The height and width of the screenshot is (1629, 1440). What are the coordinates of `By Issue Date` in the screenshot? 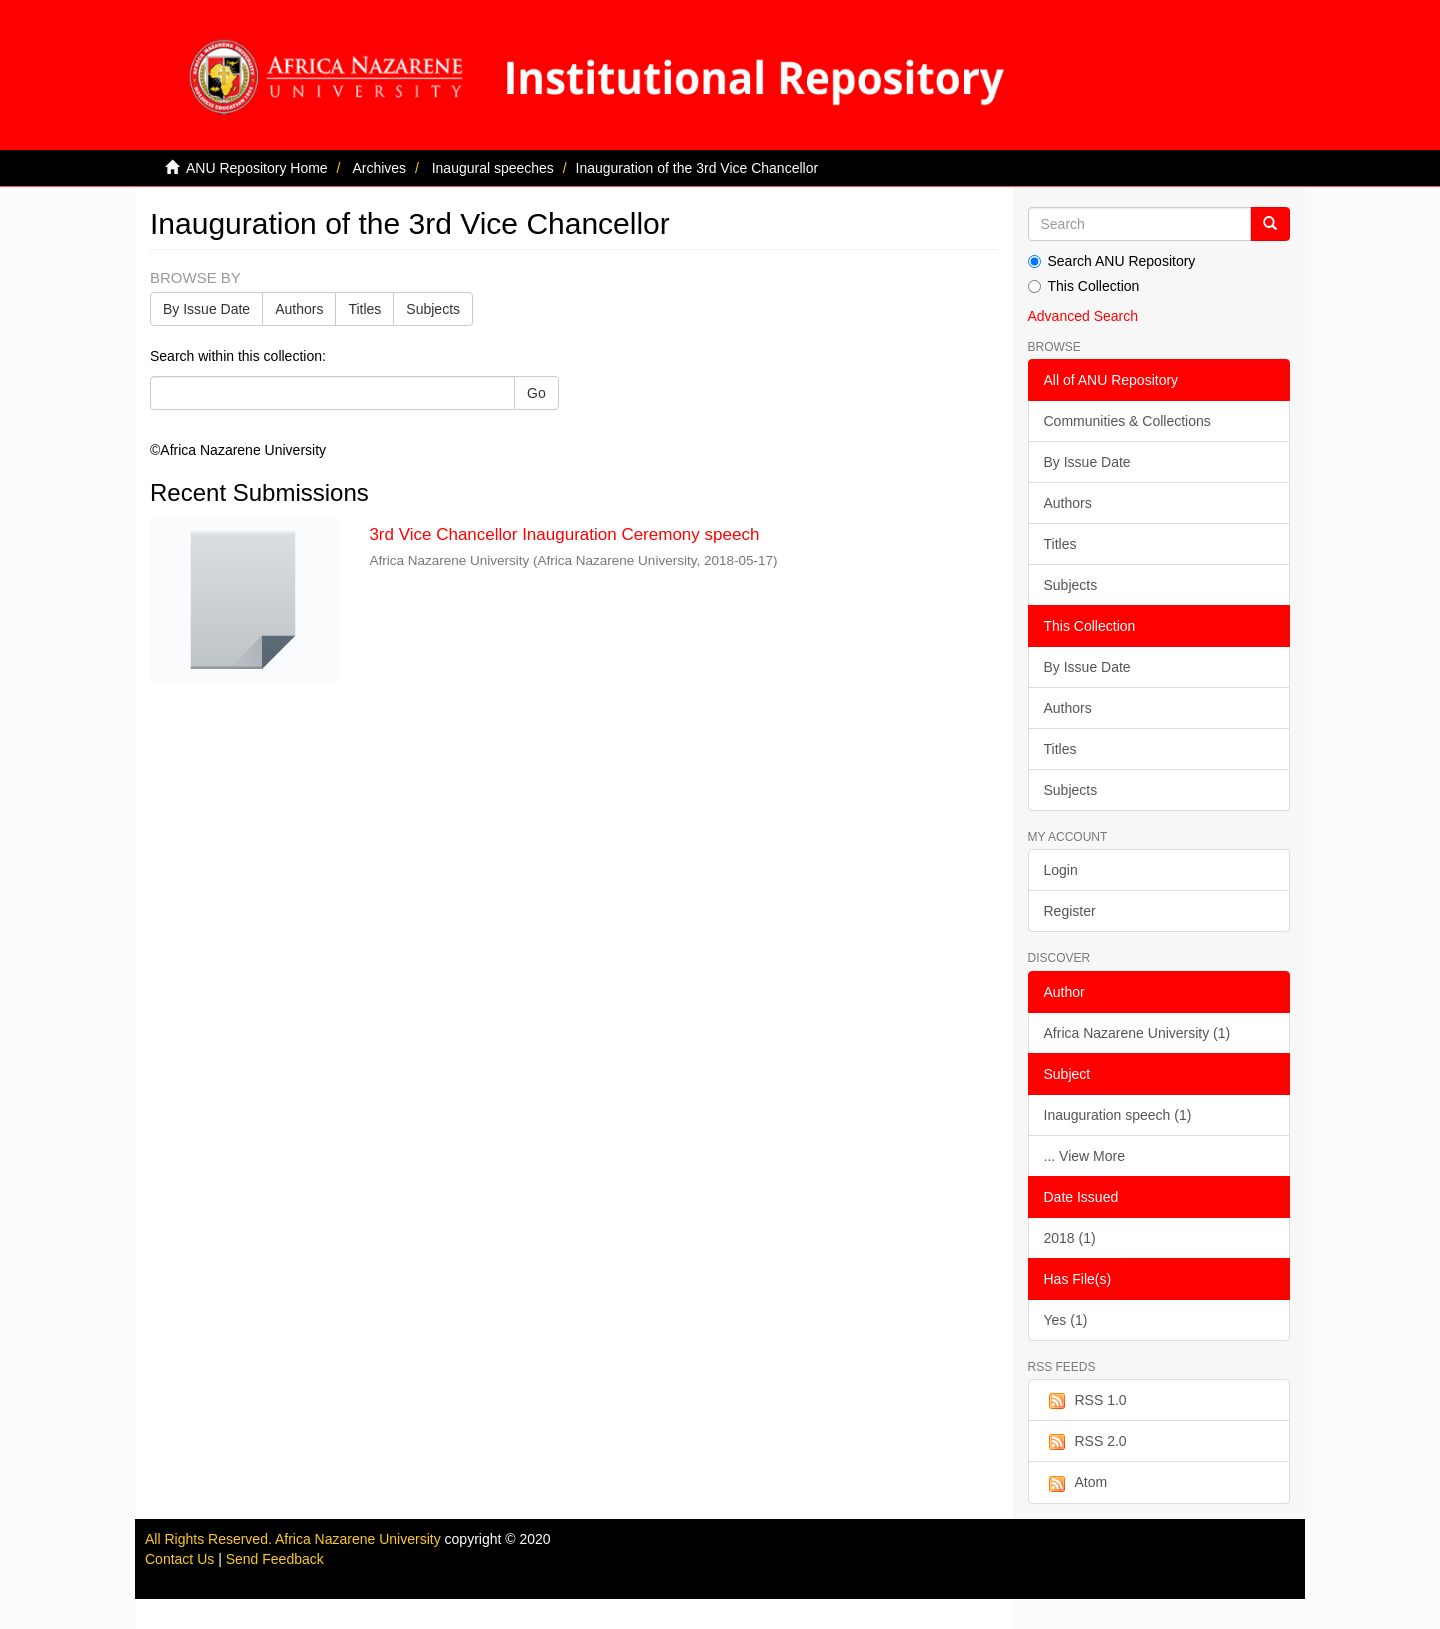 It's located at (206, 309).